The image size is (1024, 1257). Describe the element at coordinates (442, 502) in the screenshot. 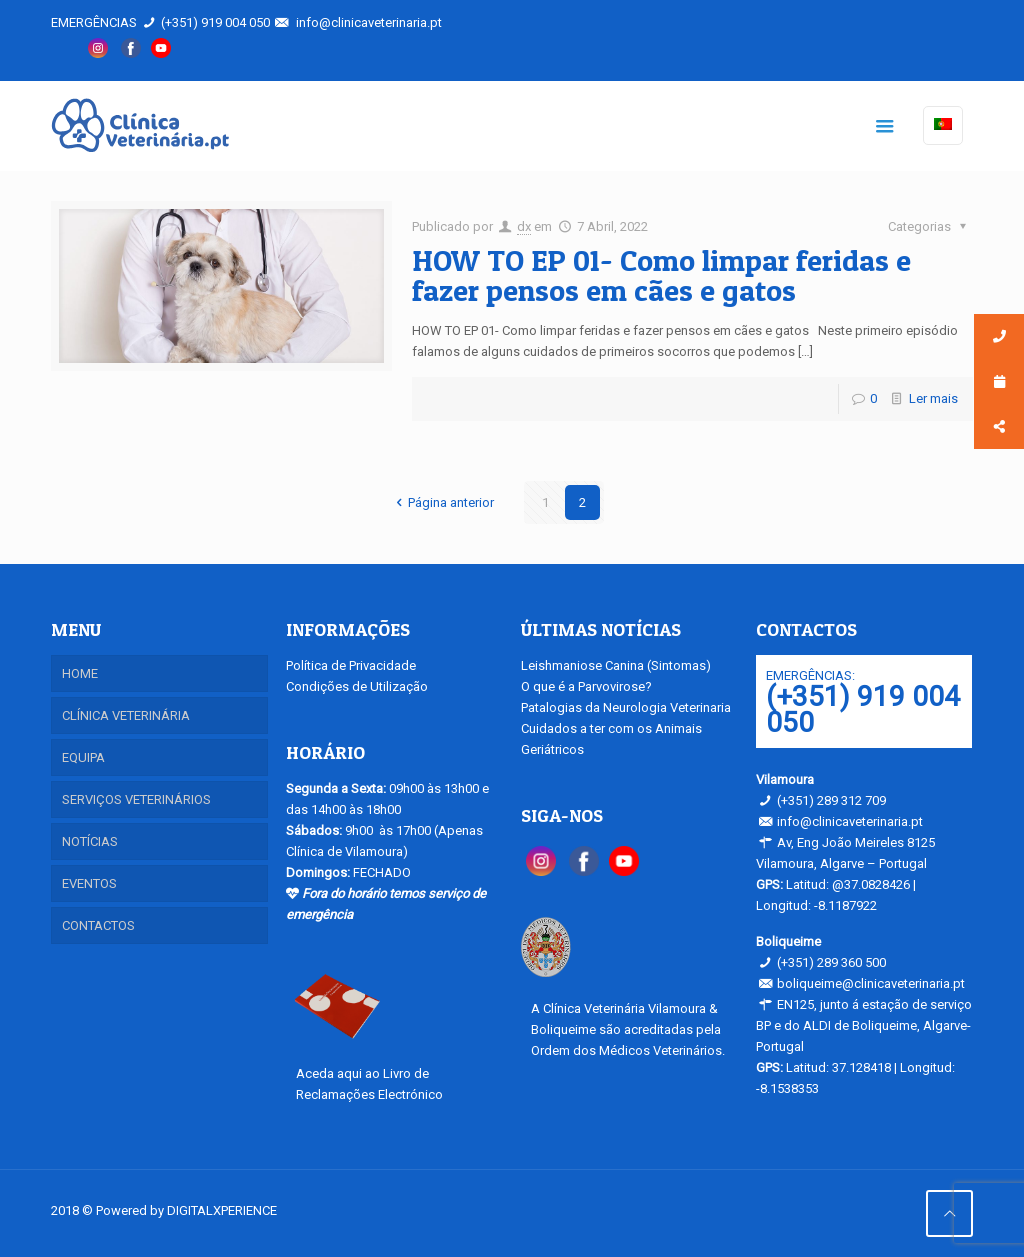

I see `Página anterior` at that location.